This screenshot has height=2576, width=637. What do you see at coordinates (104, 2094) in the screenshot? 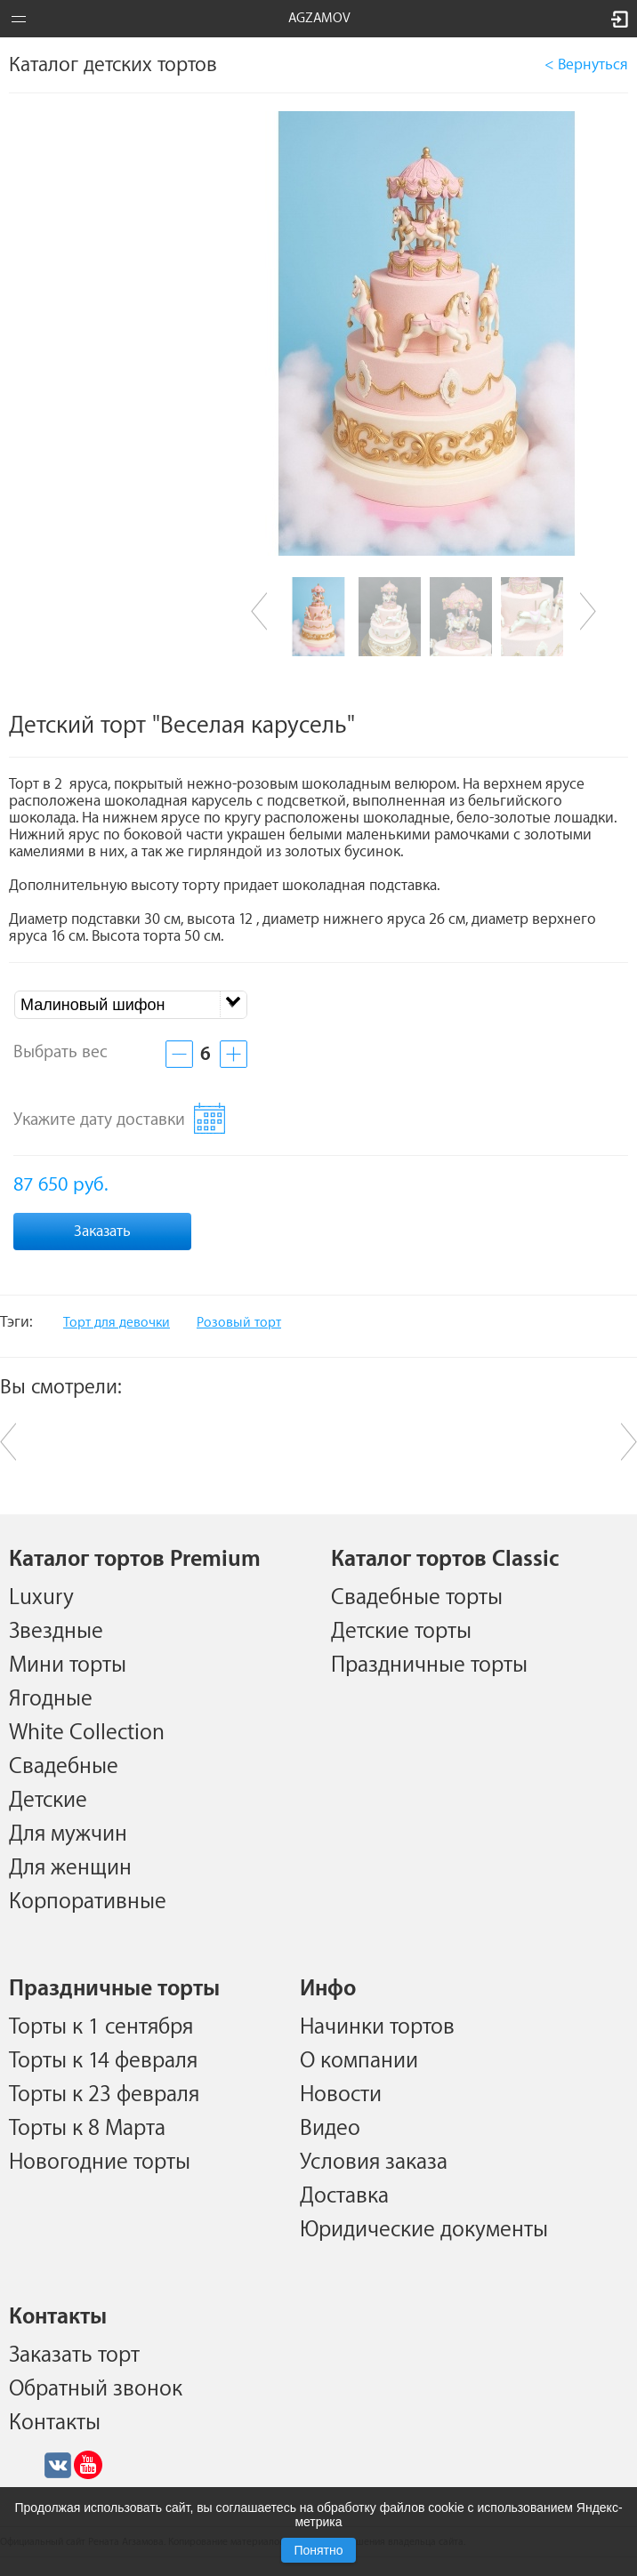
I see `Торты к 23 февраля` at bounding box center [104, 2094].